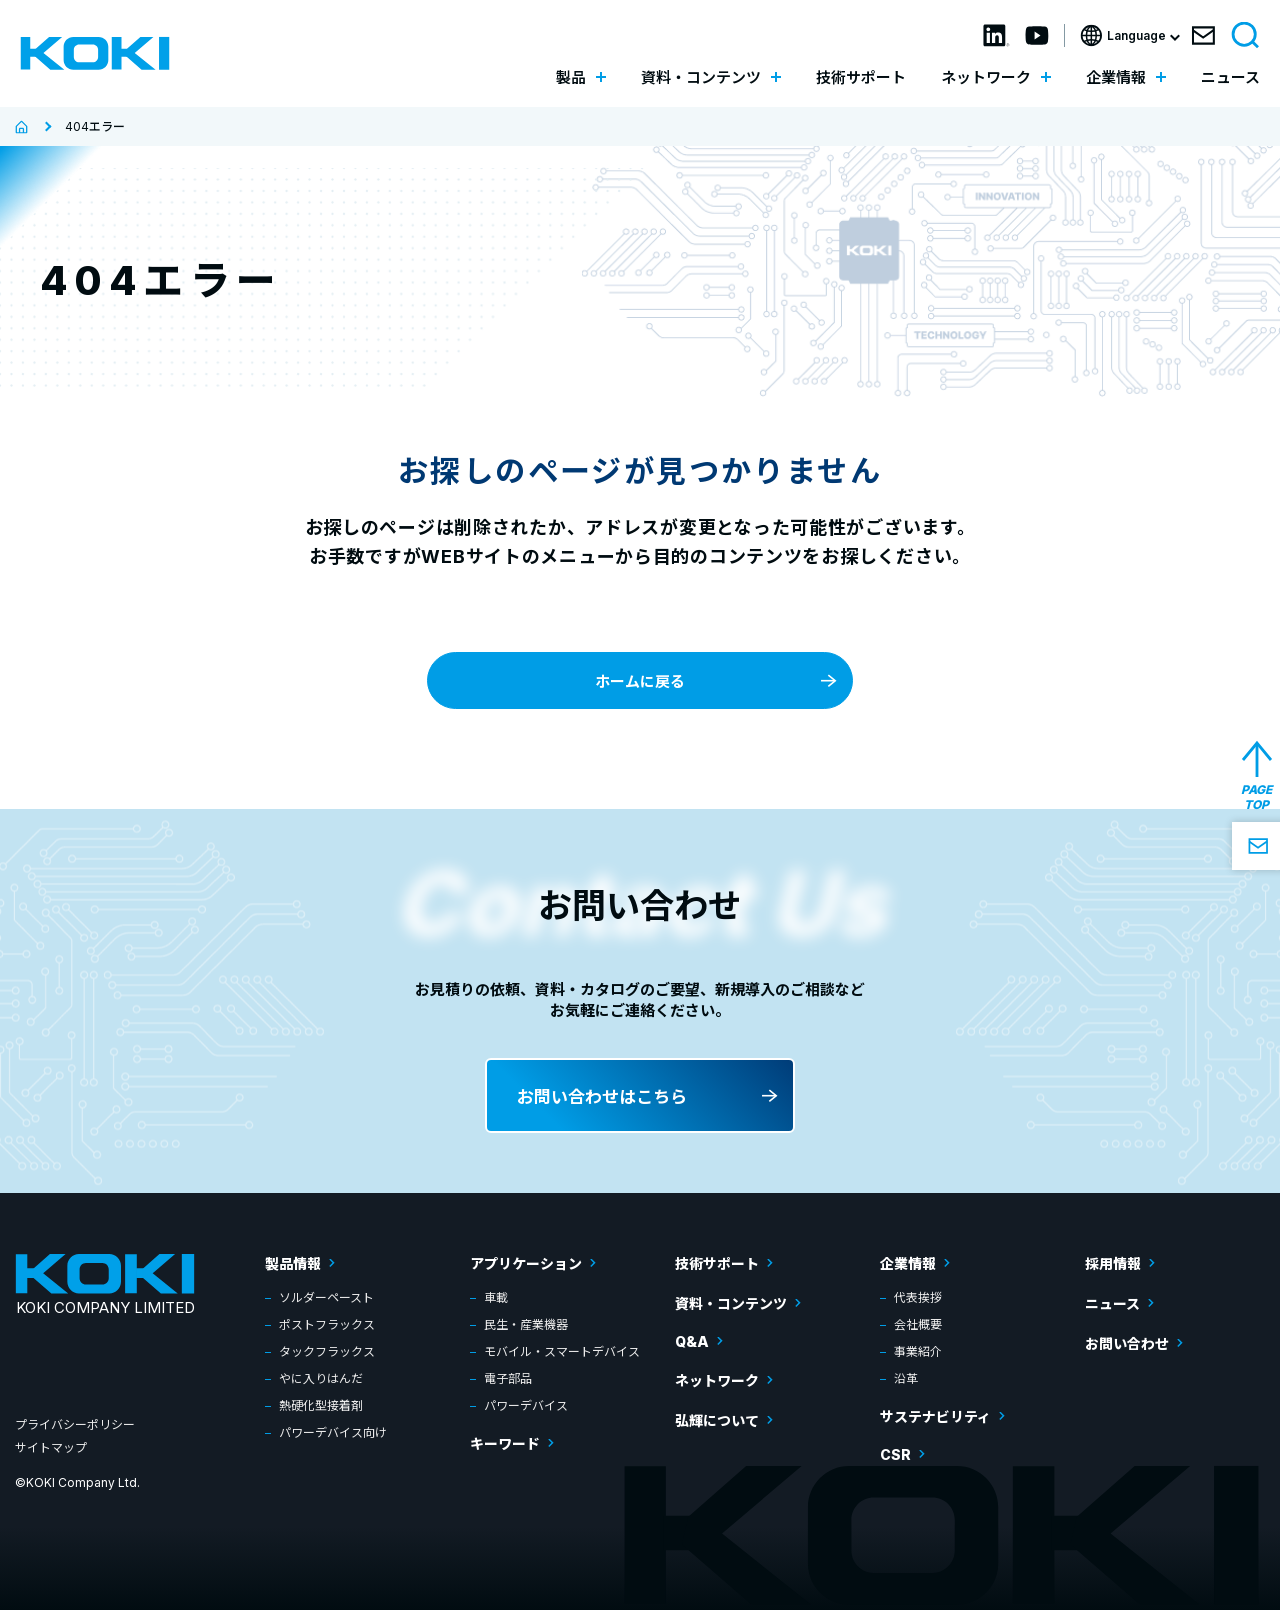 This screenshot has width=1280, height=1610. Describe the element at coordinates (861, 77) in the screenshot. I see `技術サポート` at that location.